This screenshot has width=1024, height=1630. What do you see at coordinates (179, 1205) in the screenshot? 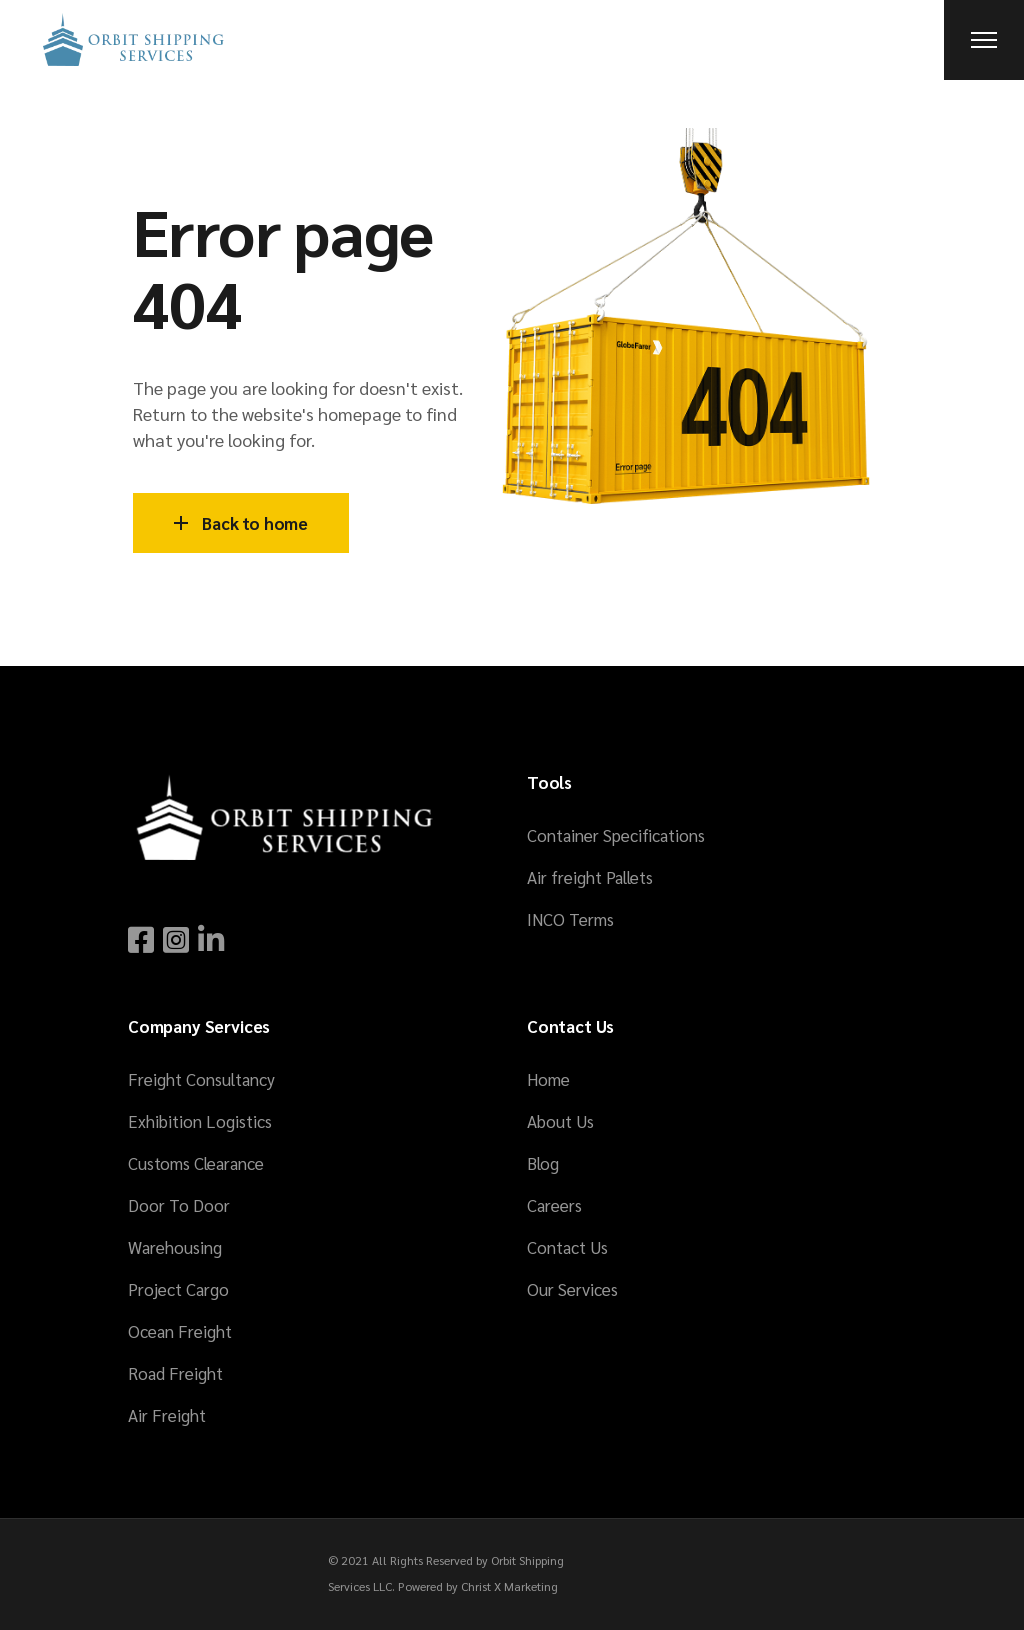
I see `Door To Door` at bounding box center [179, 1205].